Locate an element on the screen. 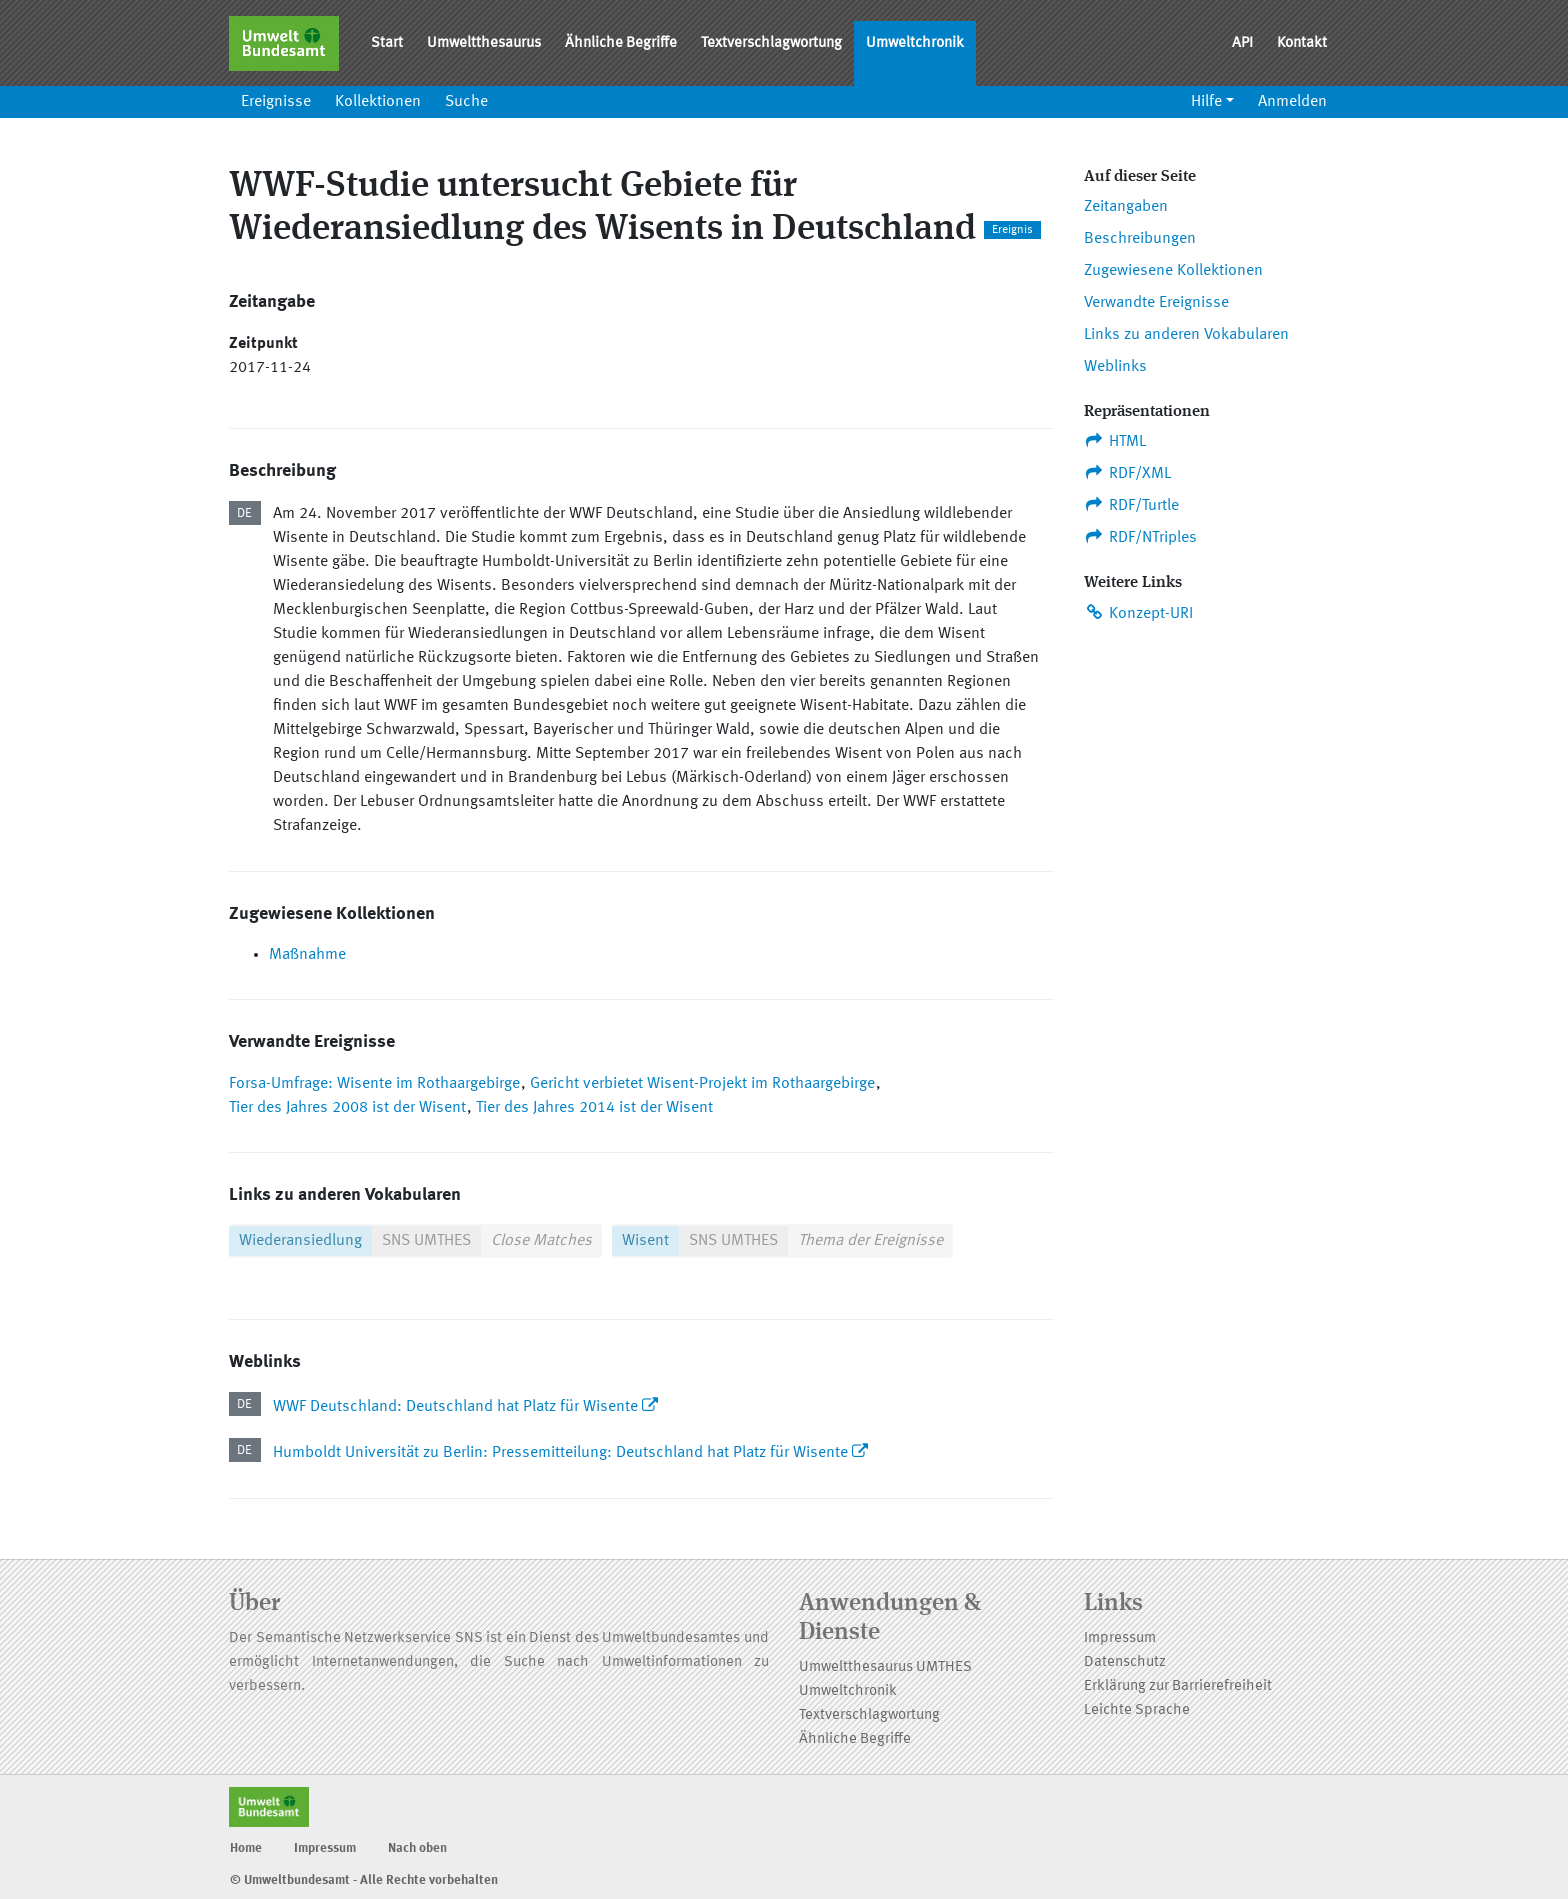 The height and width of the screenshot is (1899, 1568). Kollektionen is located at coordinates (378, 102).